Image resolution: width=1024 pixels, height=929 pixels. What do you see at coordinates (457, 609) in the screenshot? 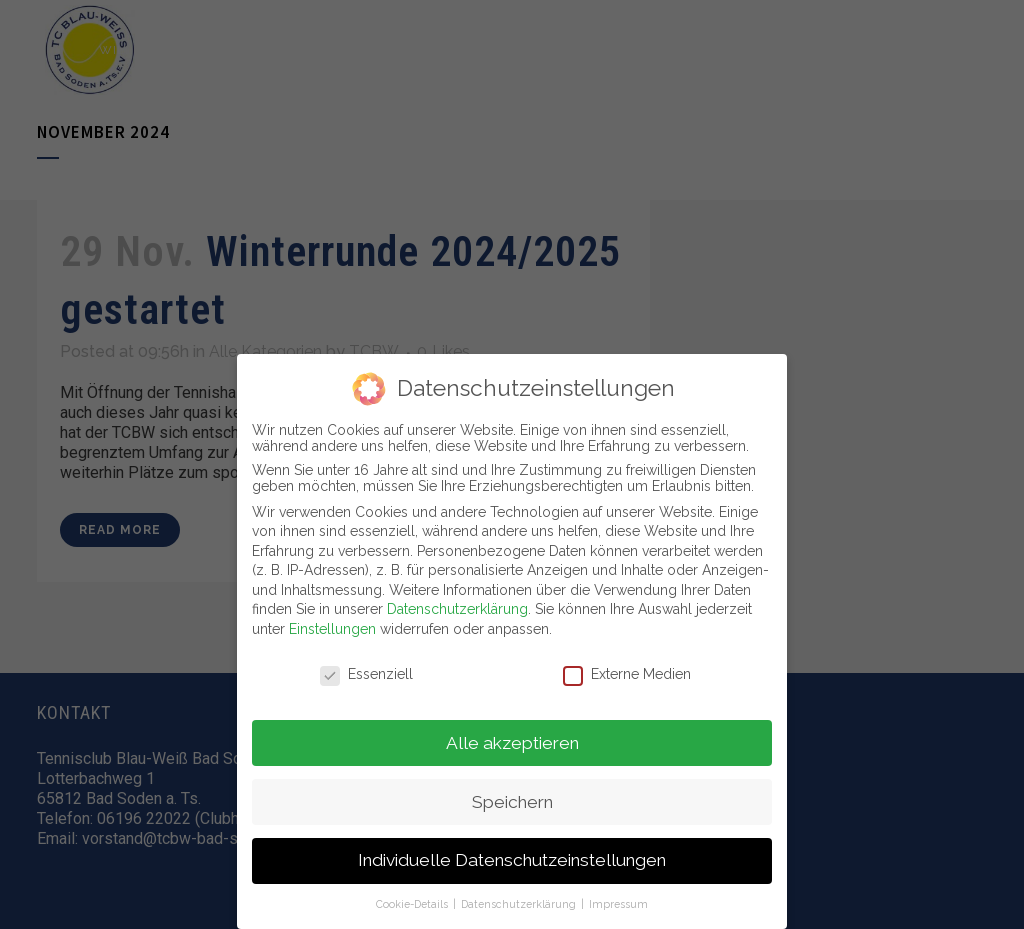
I see `Datenschutzerklärung` at bounding box center [457, 609].